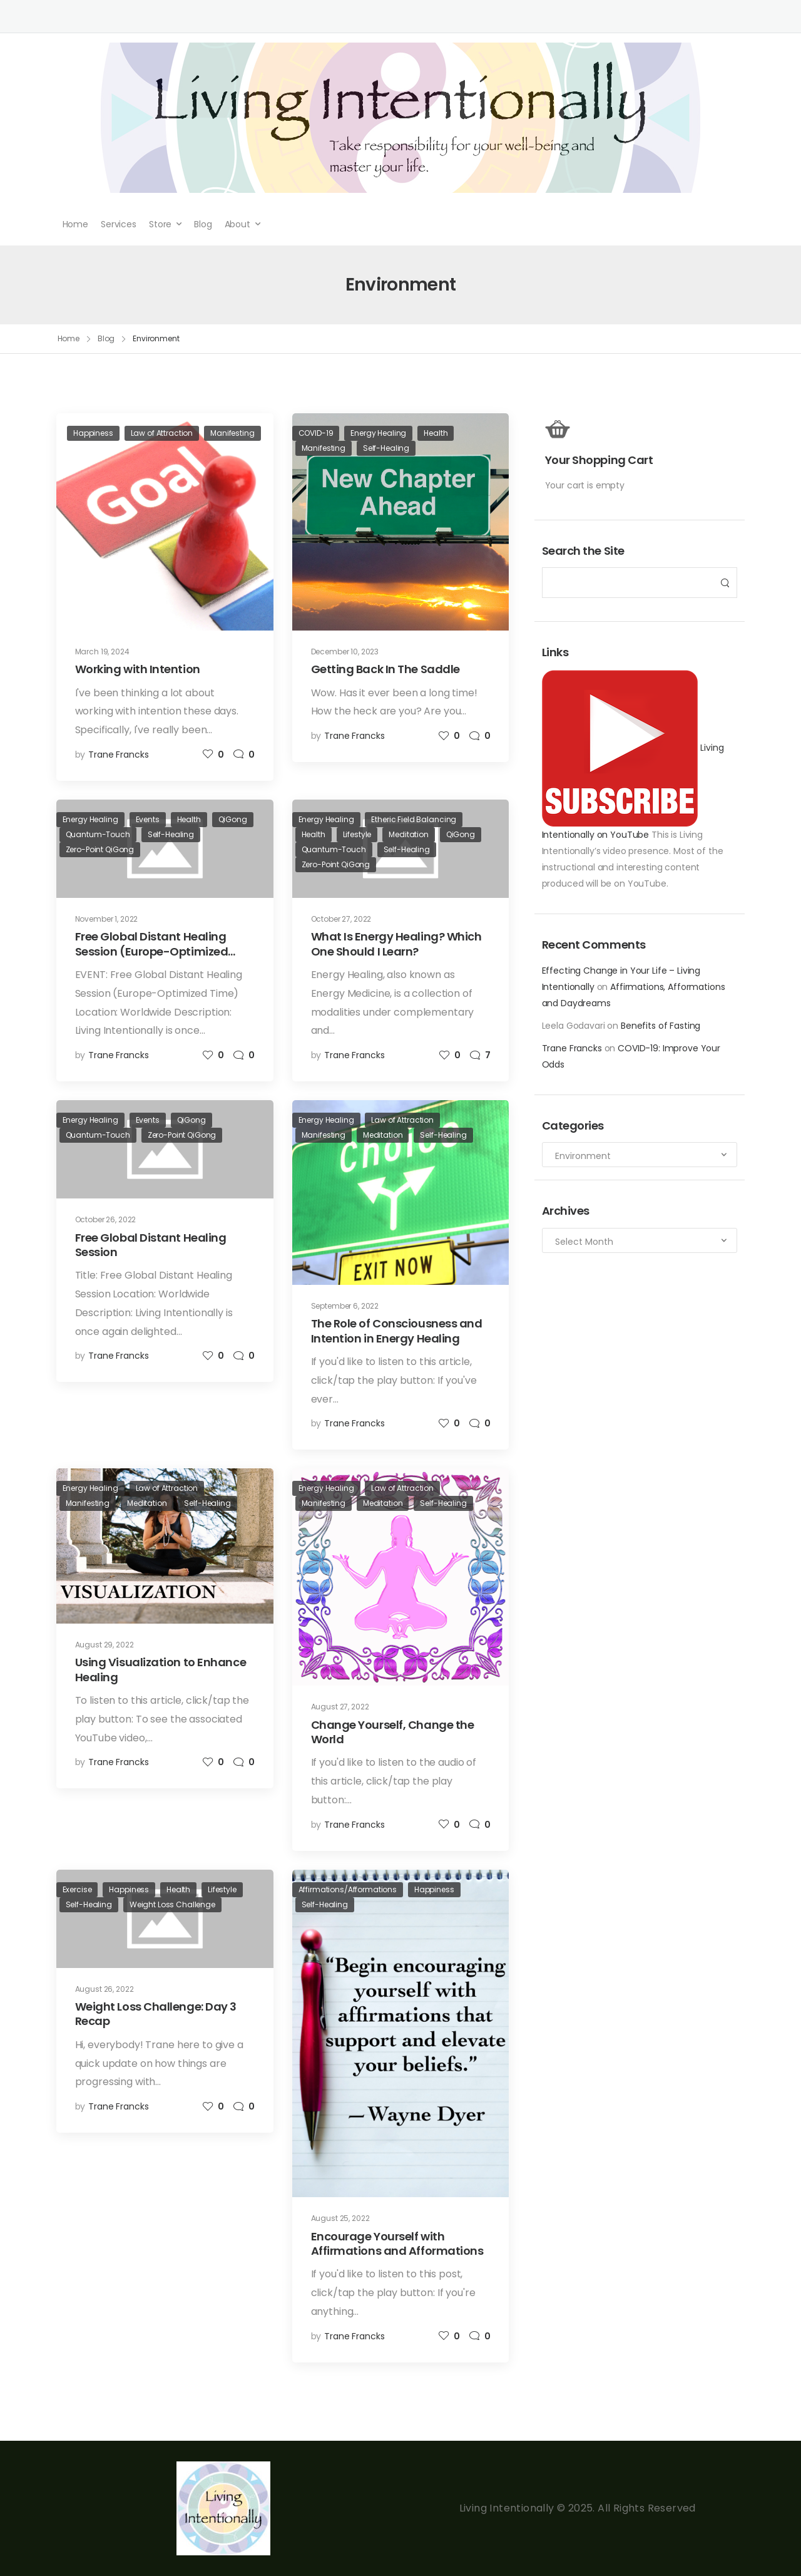  What do you see at coordinates (409, 834) in the screenshot?
I see `Meditation` at bounding box center [409, 834].